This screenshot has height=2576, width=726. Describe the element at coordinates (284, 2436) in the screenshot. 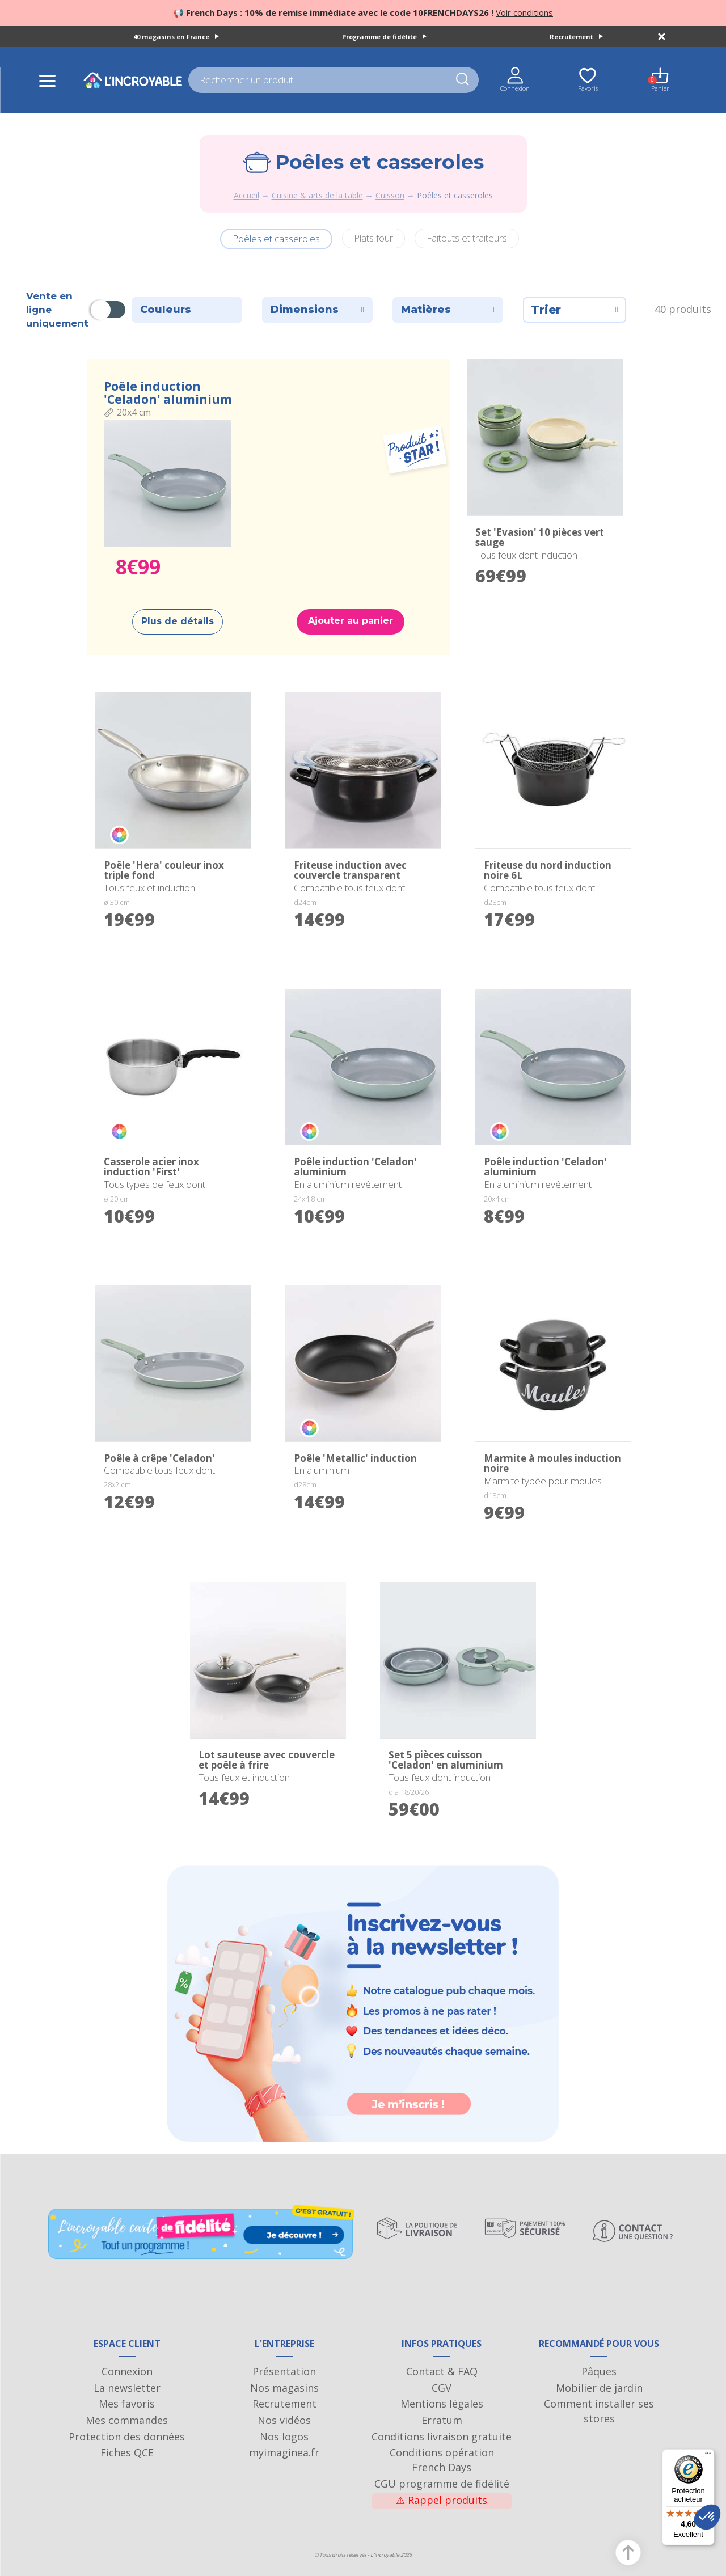

I see `Nos logos` at that location.